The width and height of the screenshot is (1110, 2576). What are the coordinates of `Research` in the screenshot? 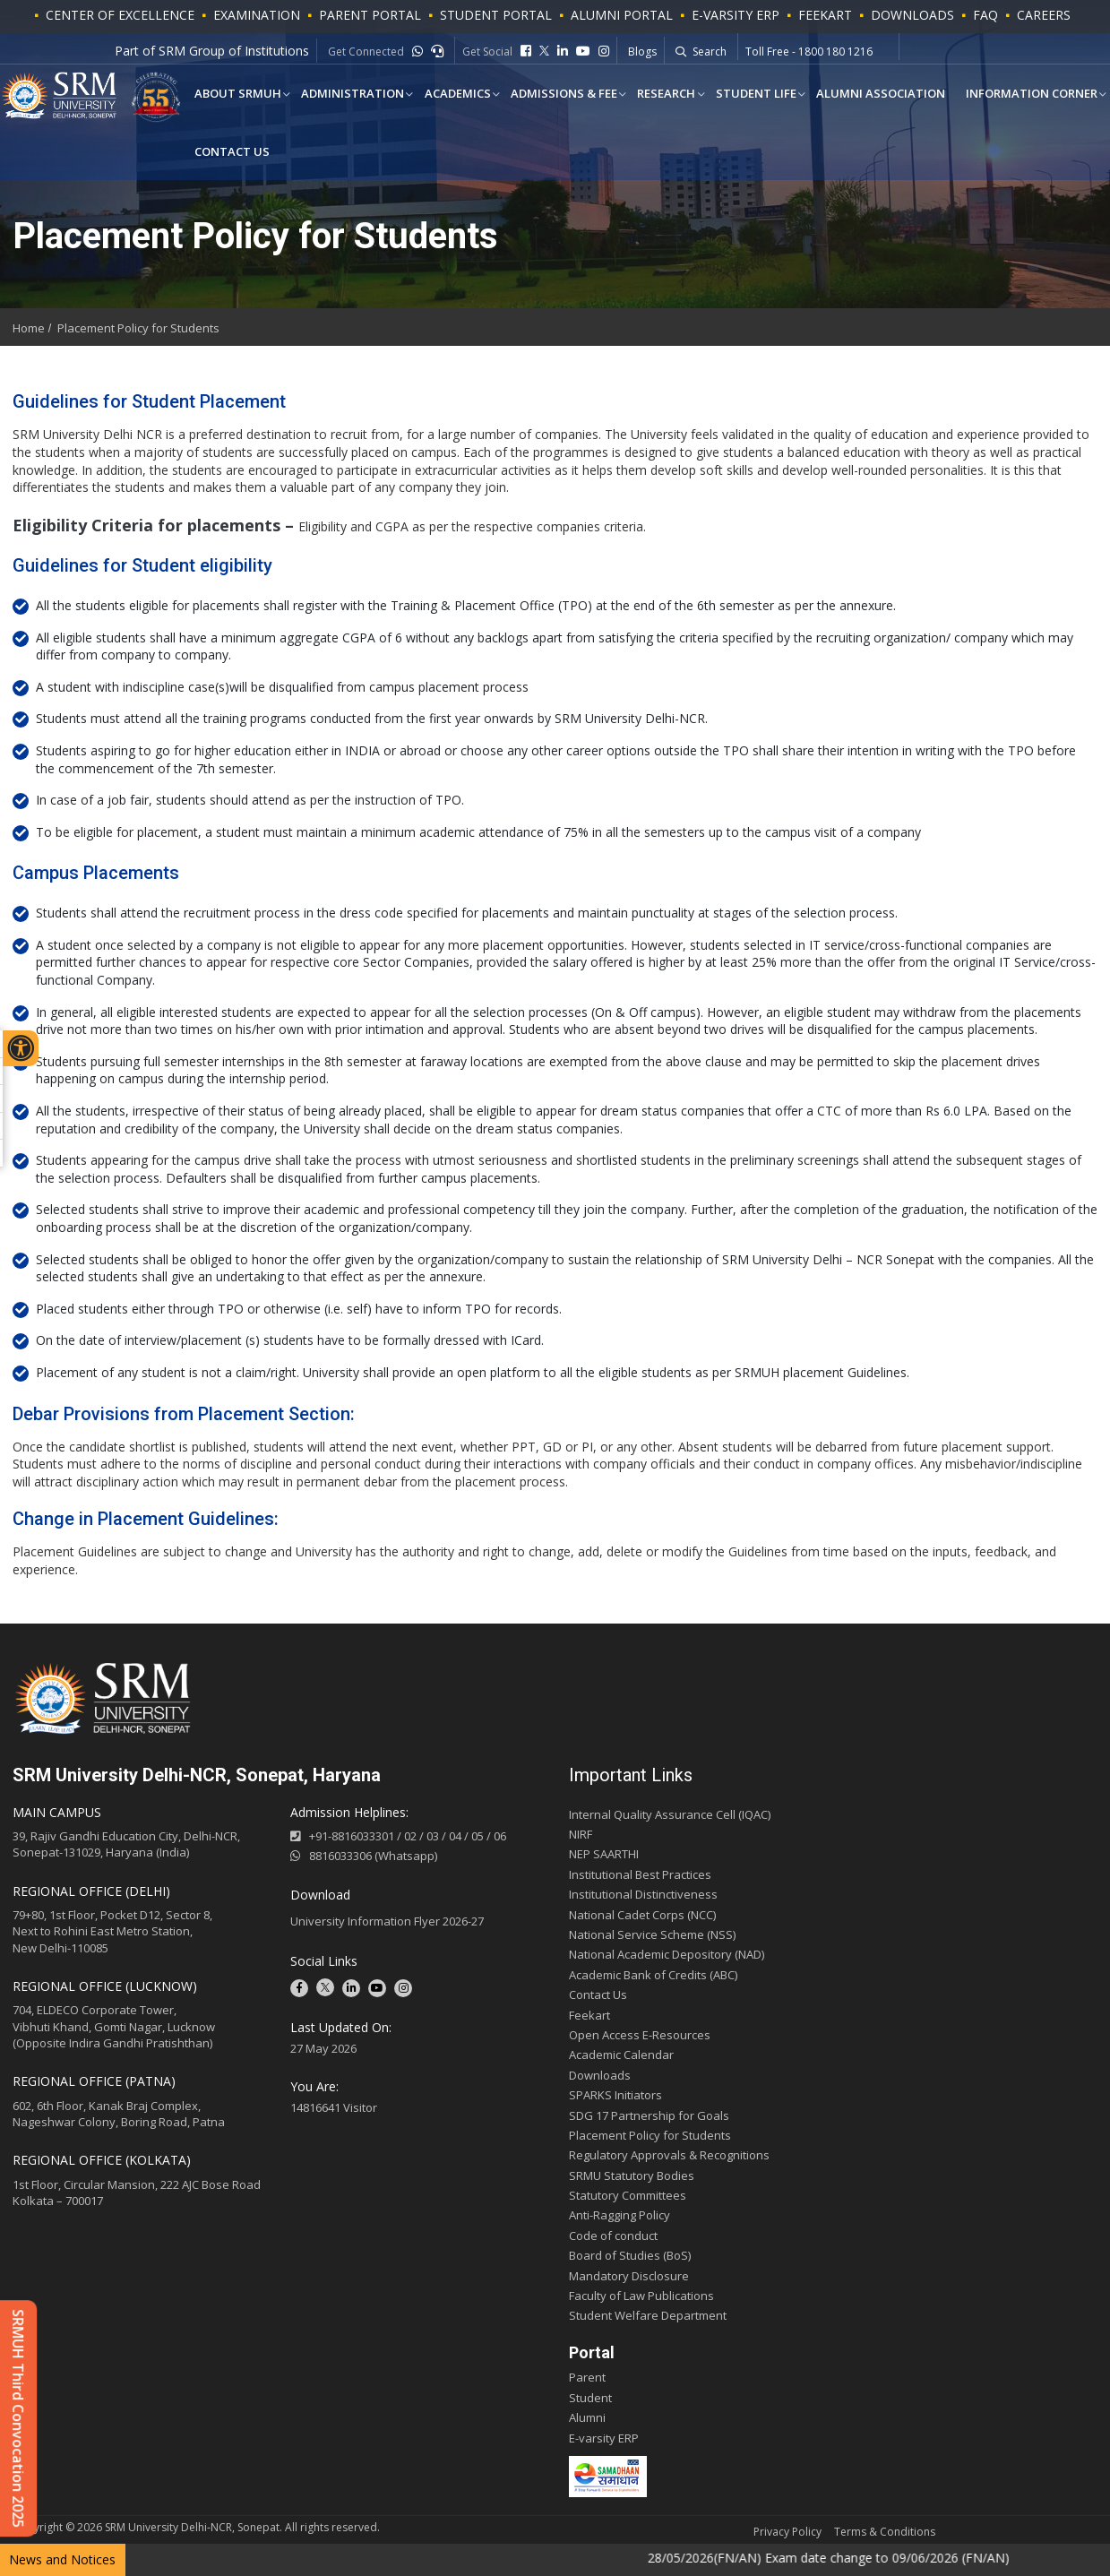 It's located at (656, 94).